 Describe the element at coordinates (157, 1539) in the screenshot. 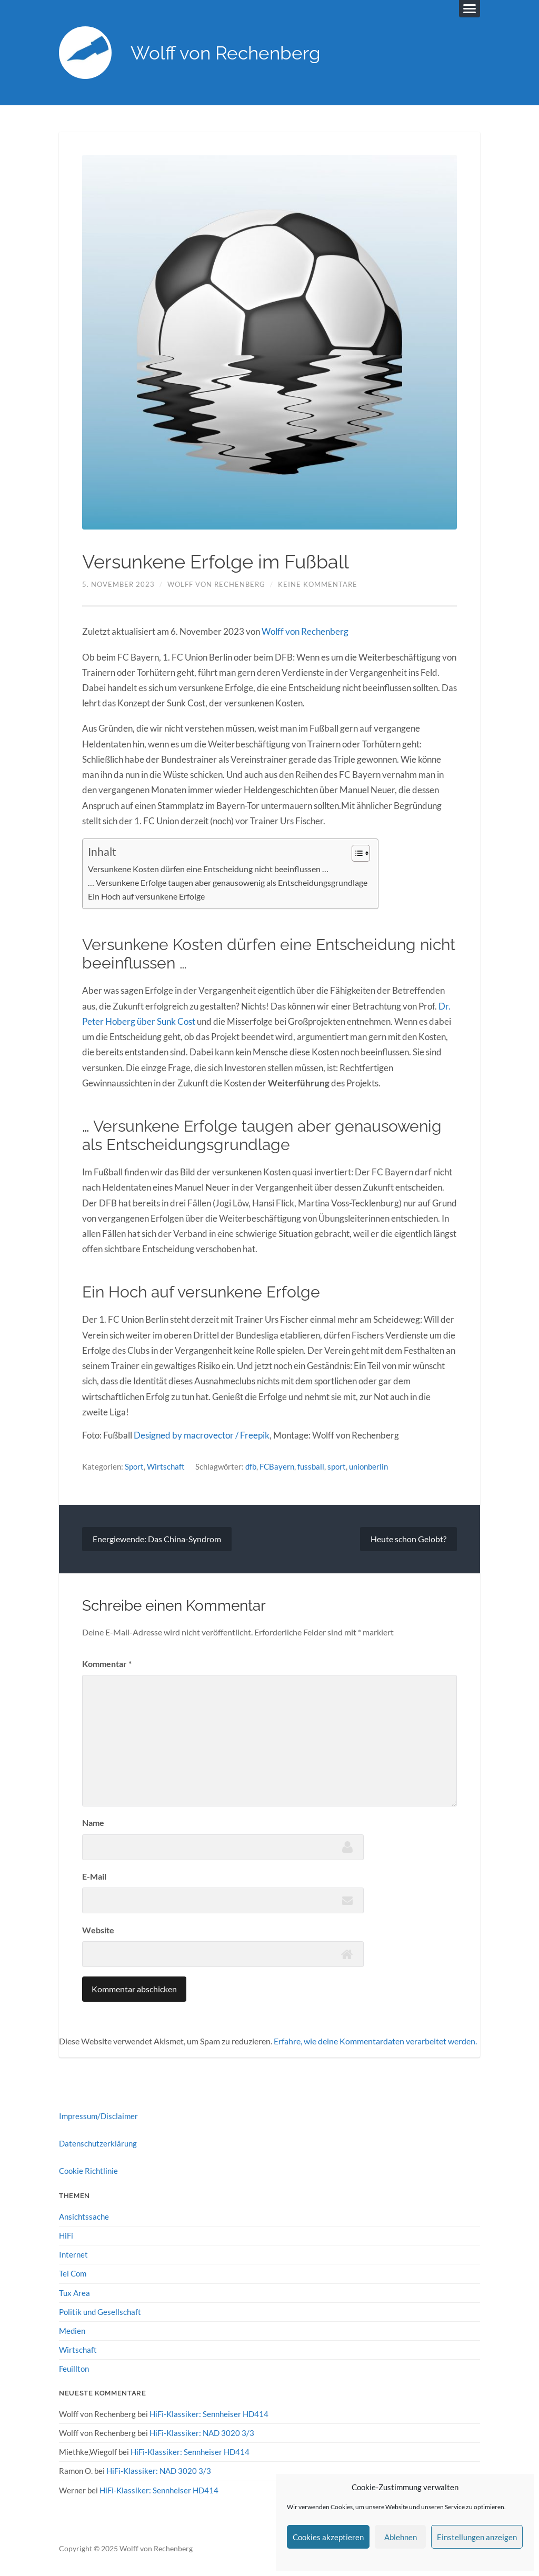

I see `Energiewende: Das China-Syndrom` at that location.